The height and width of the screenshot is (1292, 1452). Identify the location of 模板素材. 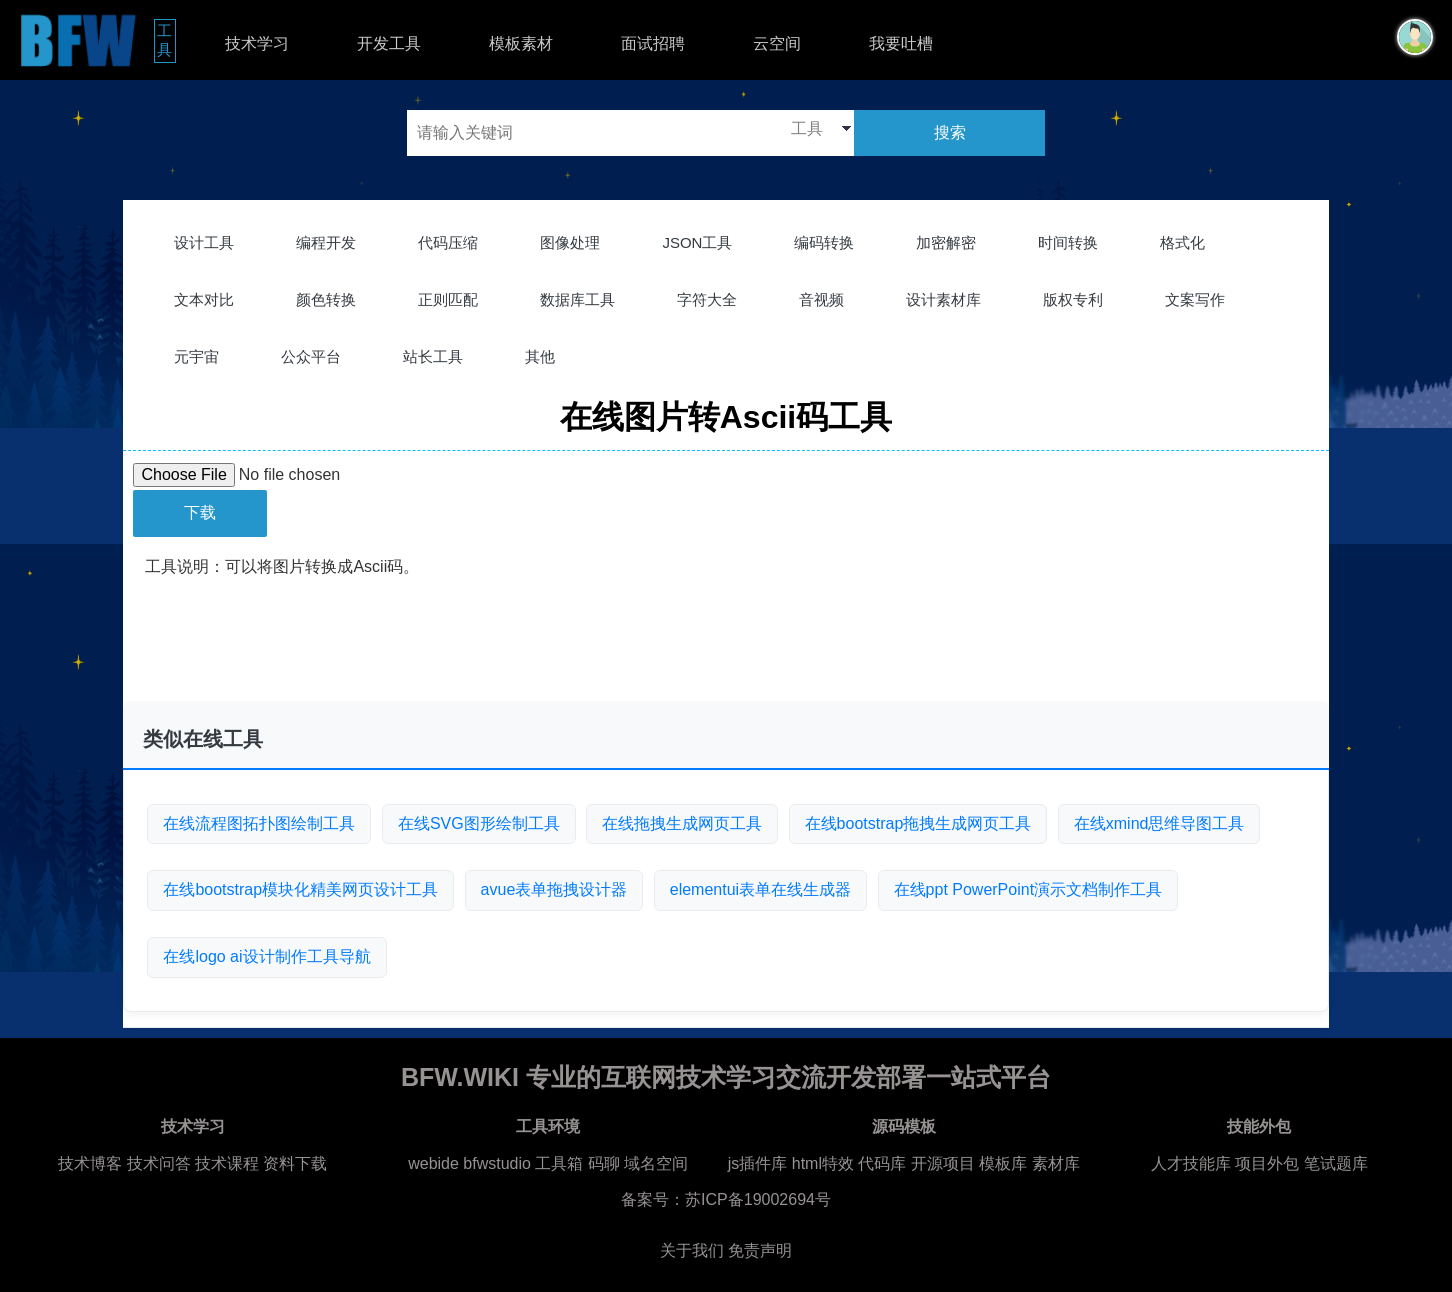
(521, 43).